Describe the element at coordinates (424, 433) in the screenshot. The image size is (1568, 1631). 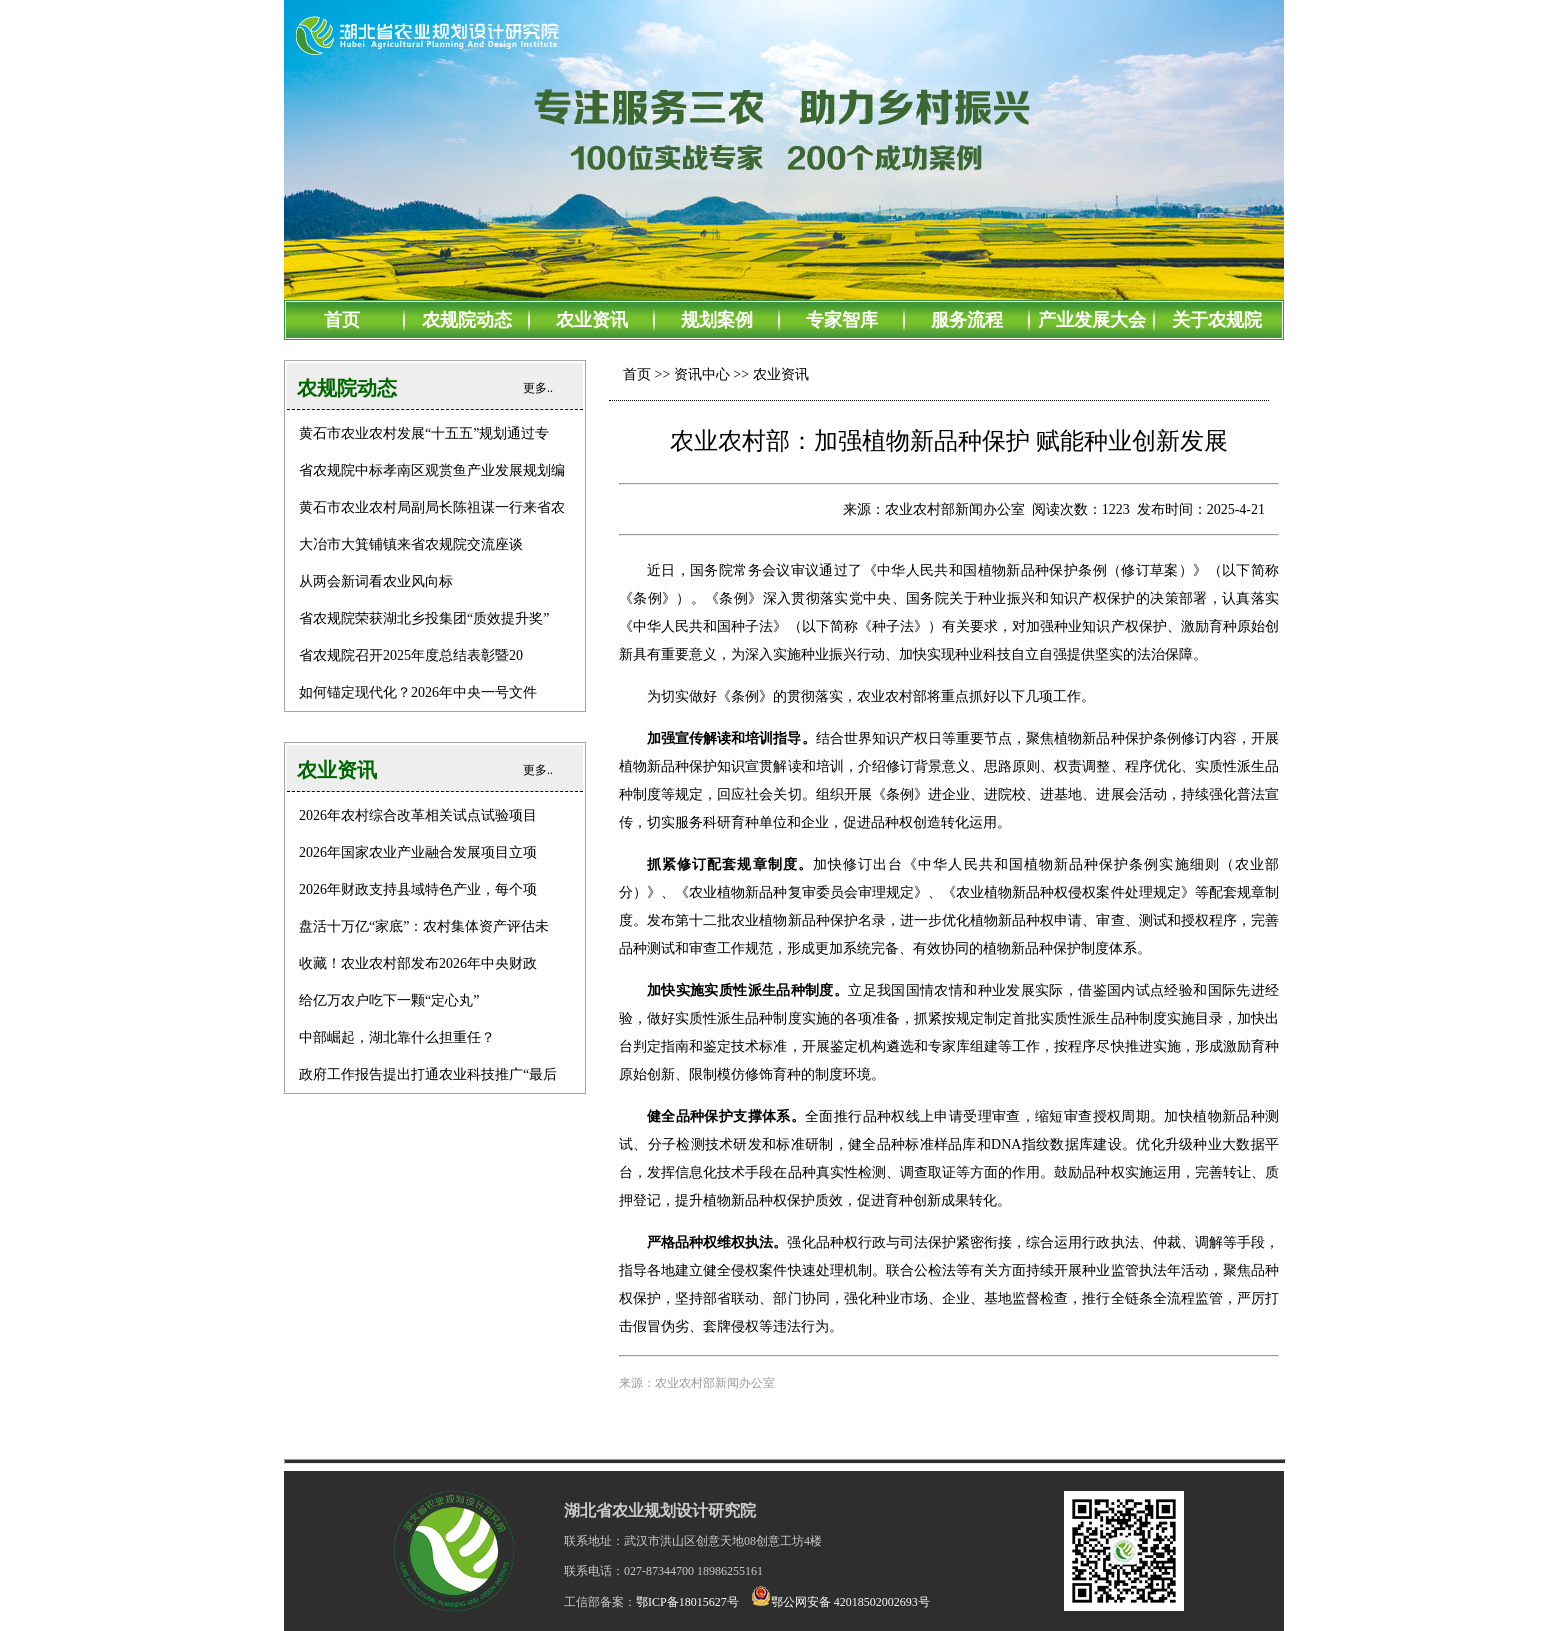
I see `黄石市农业农村发展“十五五”规划通过专` at that location.